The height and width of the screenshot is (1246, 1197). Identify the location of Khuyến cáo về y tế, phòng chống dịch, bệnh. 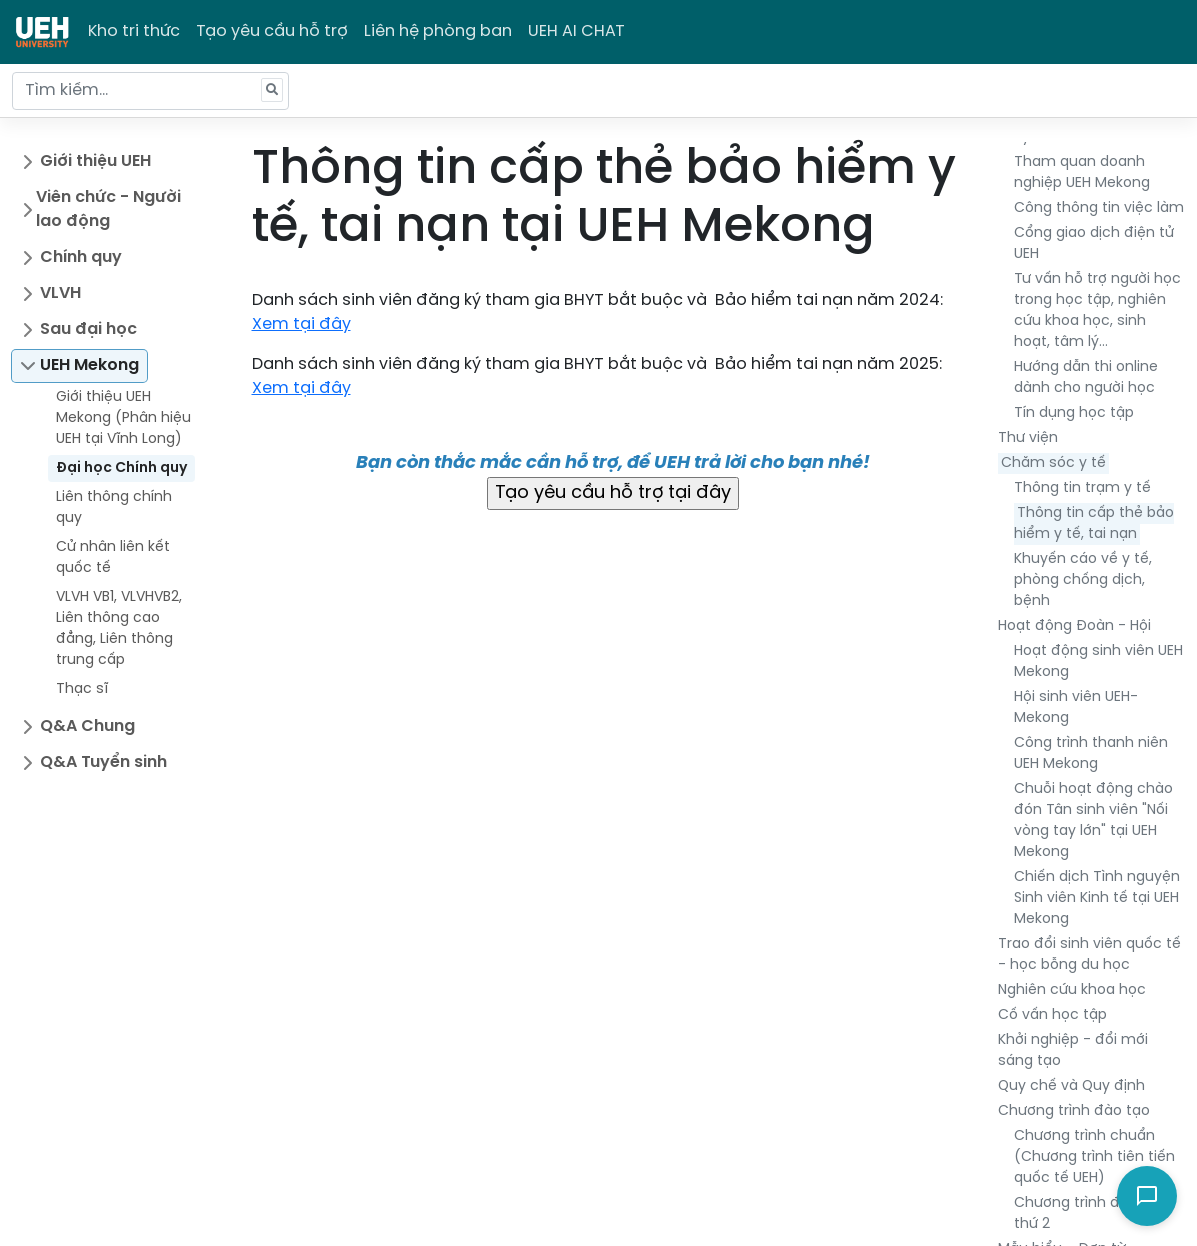
(1083, 580).